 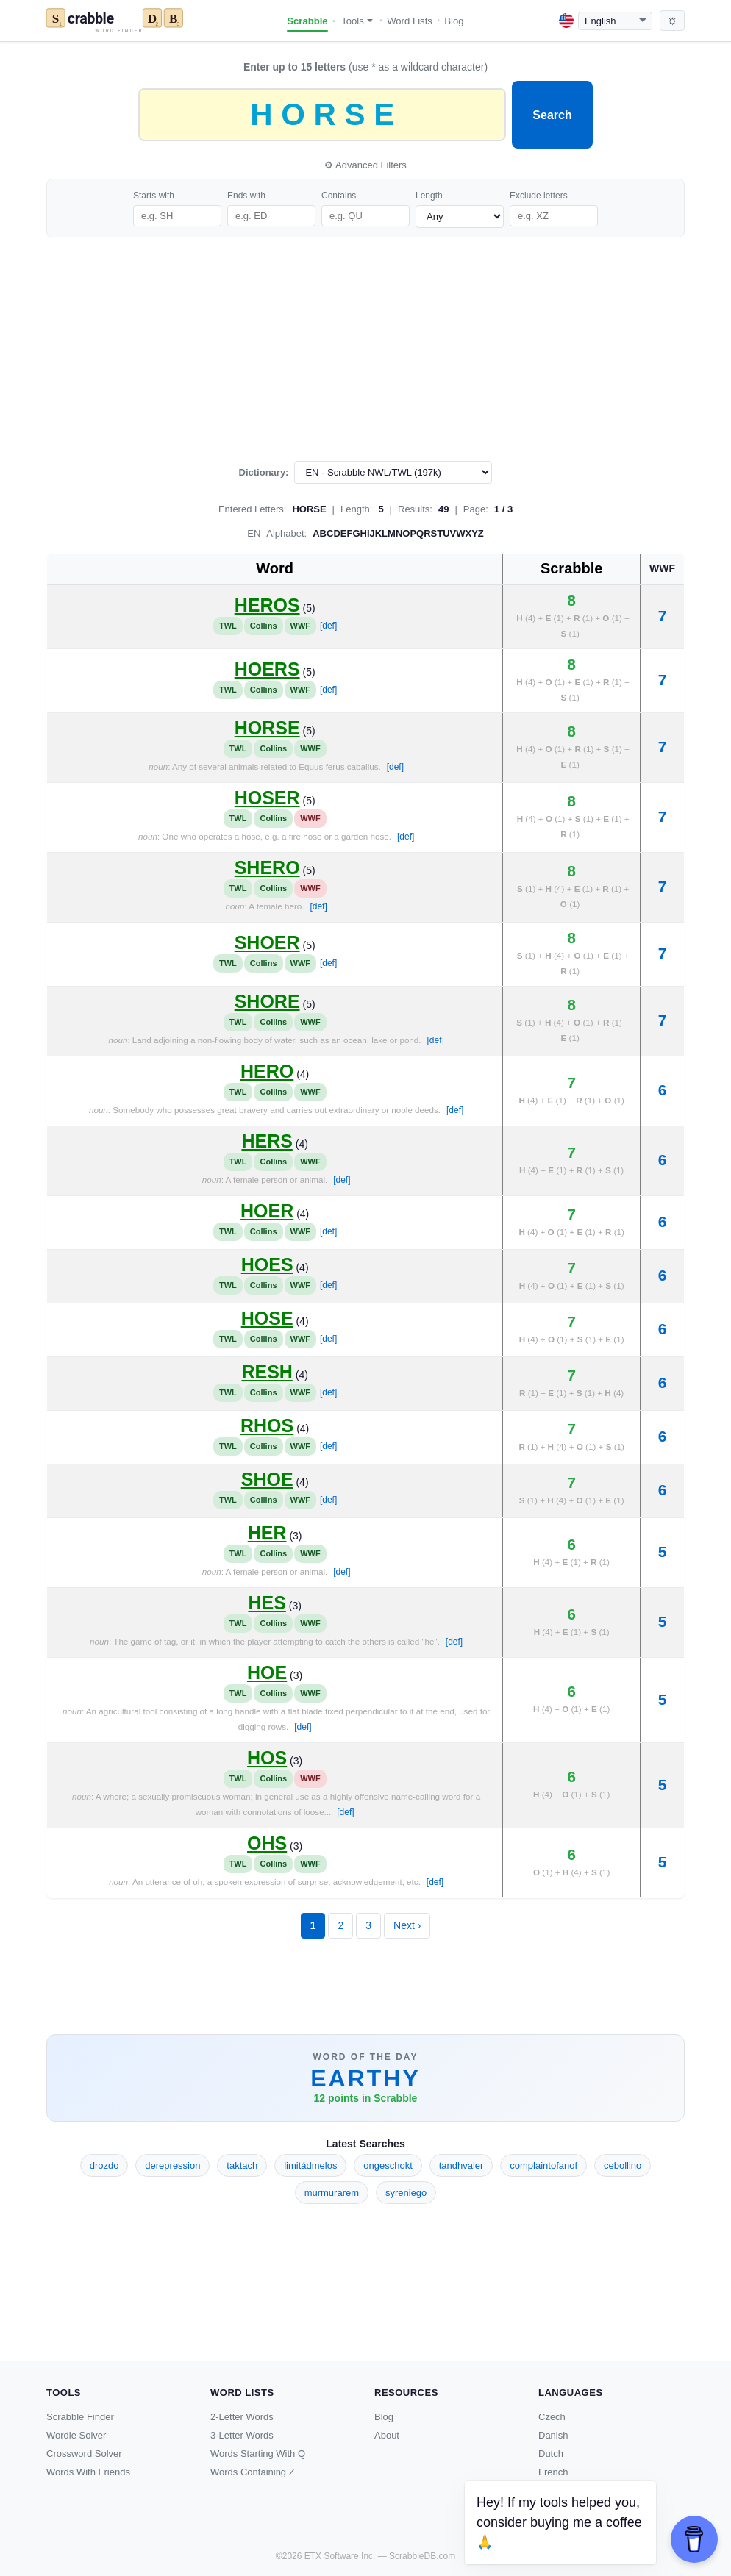 I want to click on French, so click(x=553, y=2471).